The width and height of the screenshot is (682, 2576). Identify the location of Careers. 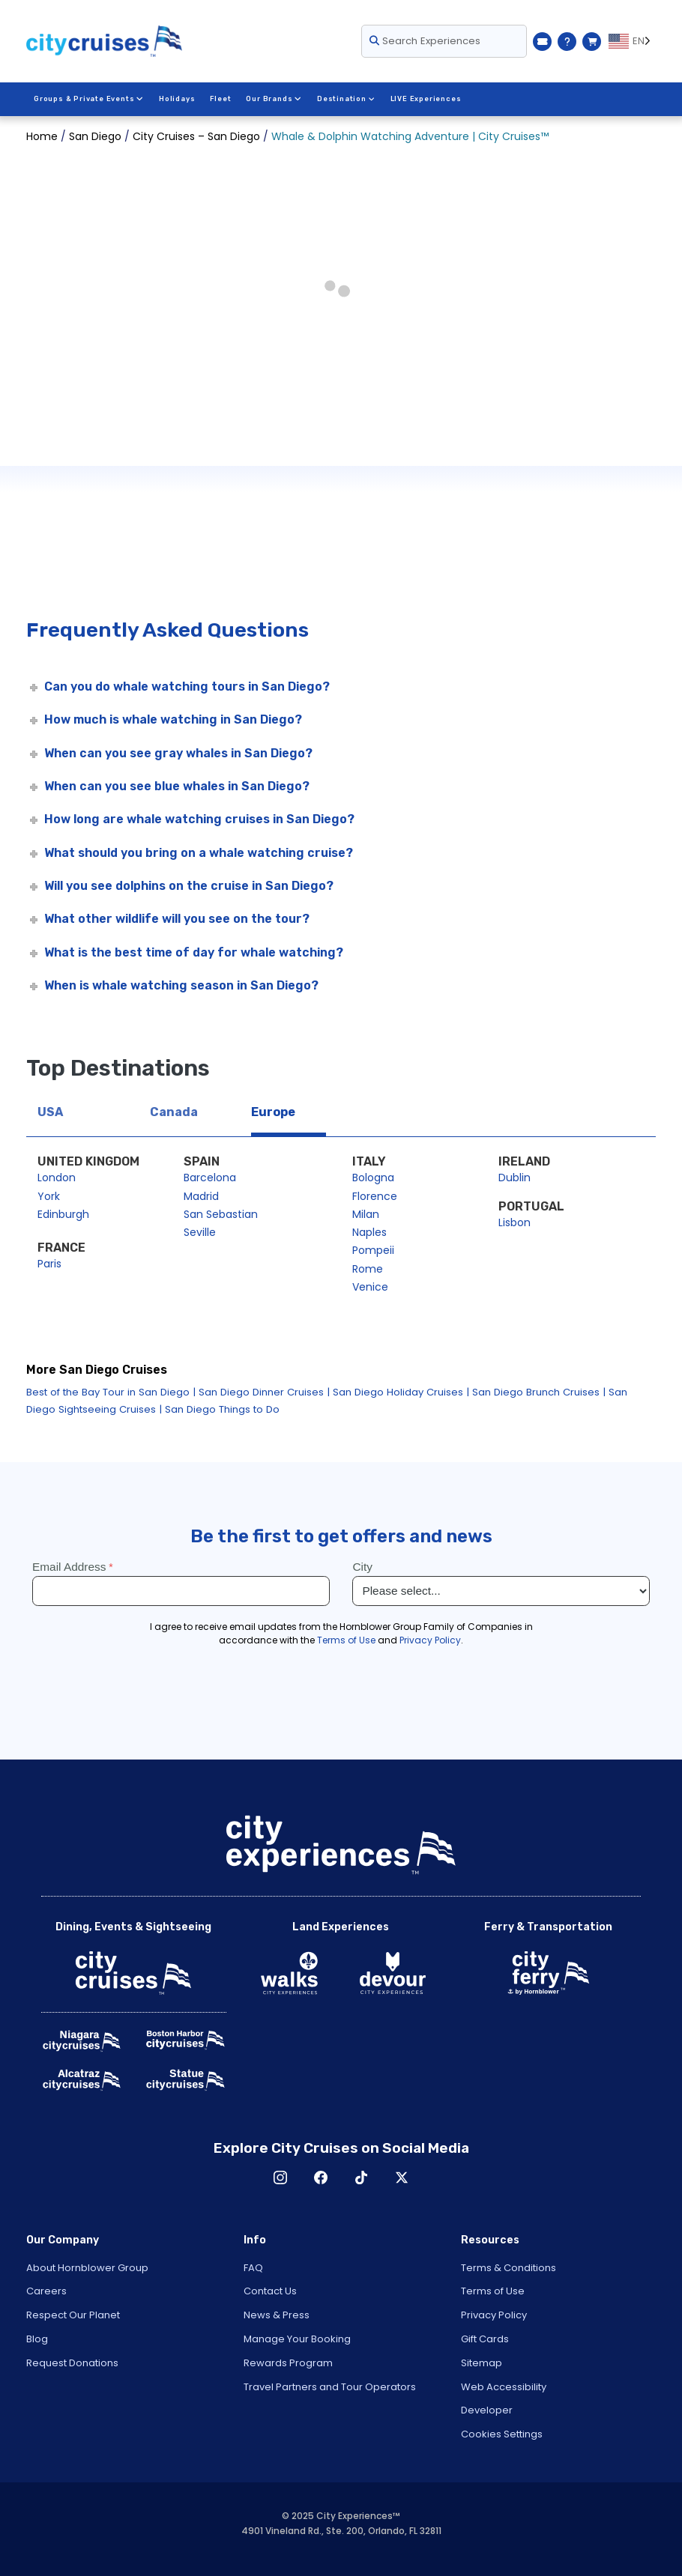
(46, 2291).